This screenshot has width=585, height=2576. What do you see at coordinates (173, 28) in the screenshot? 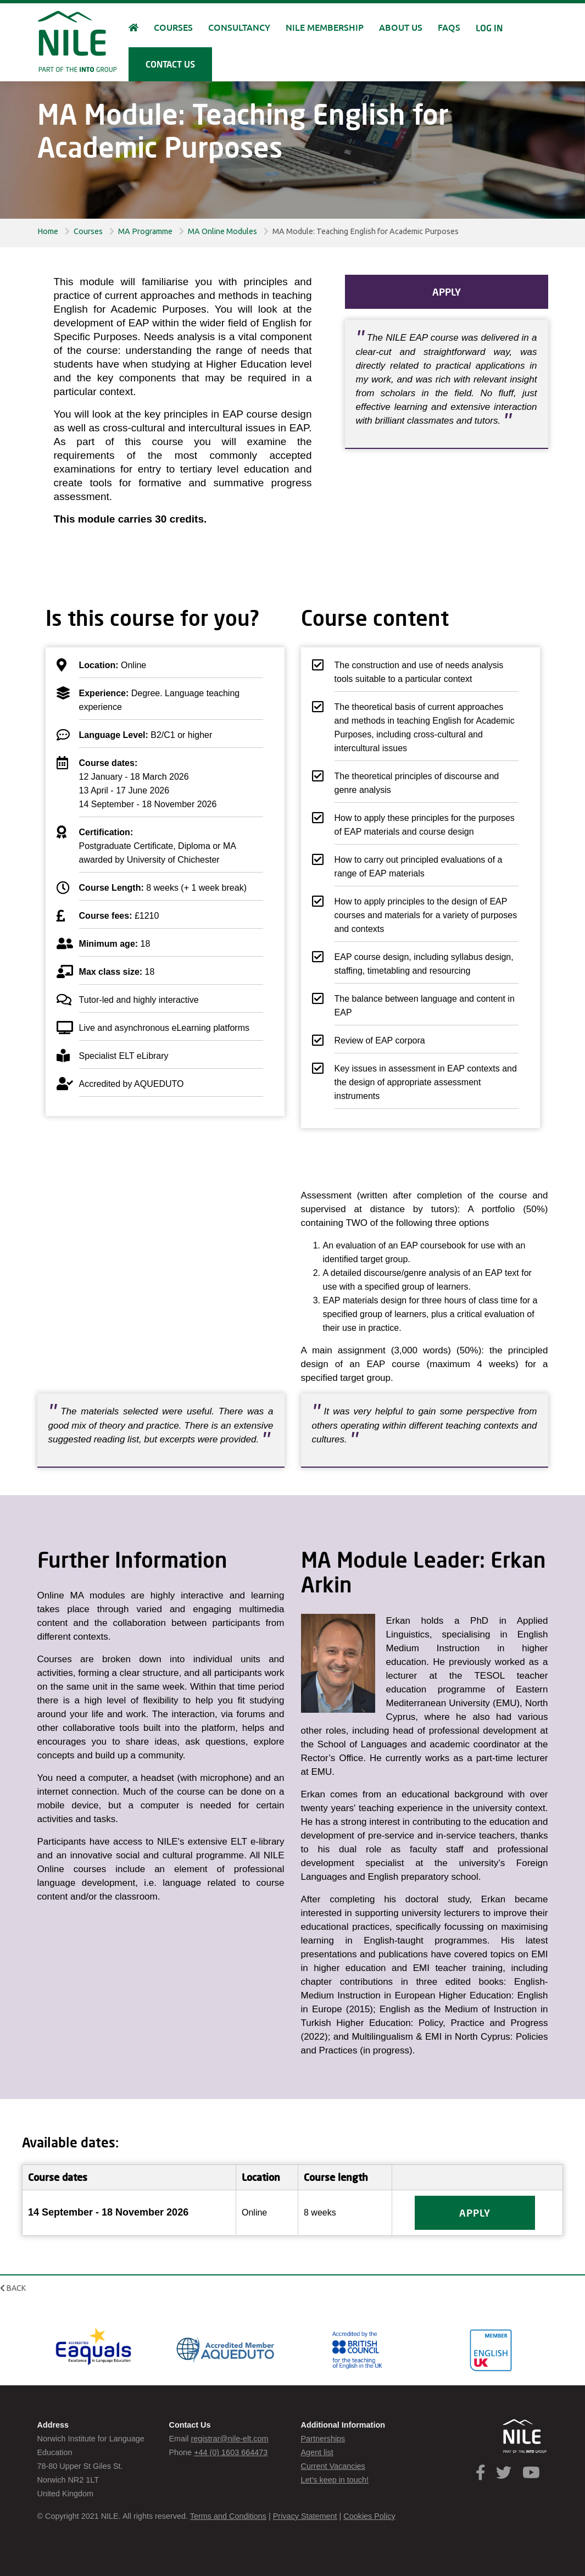
I see `Courses [button]` at bounding box center [173, 28].